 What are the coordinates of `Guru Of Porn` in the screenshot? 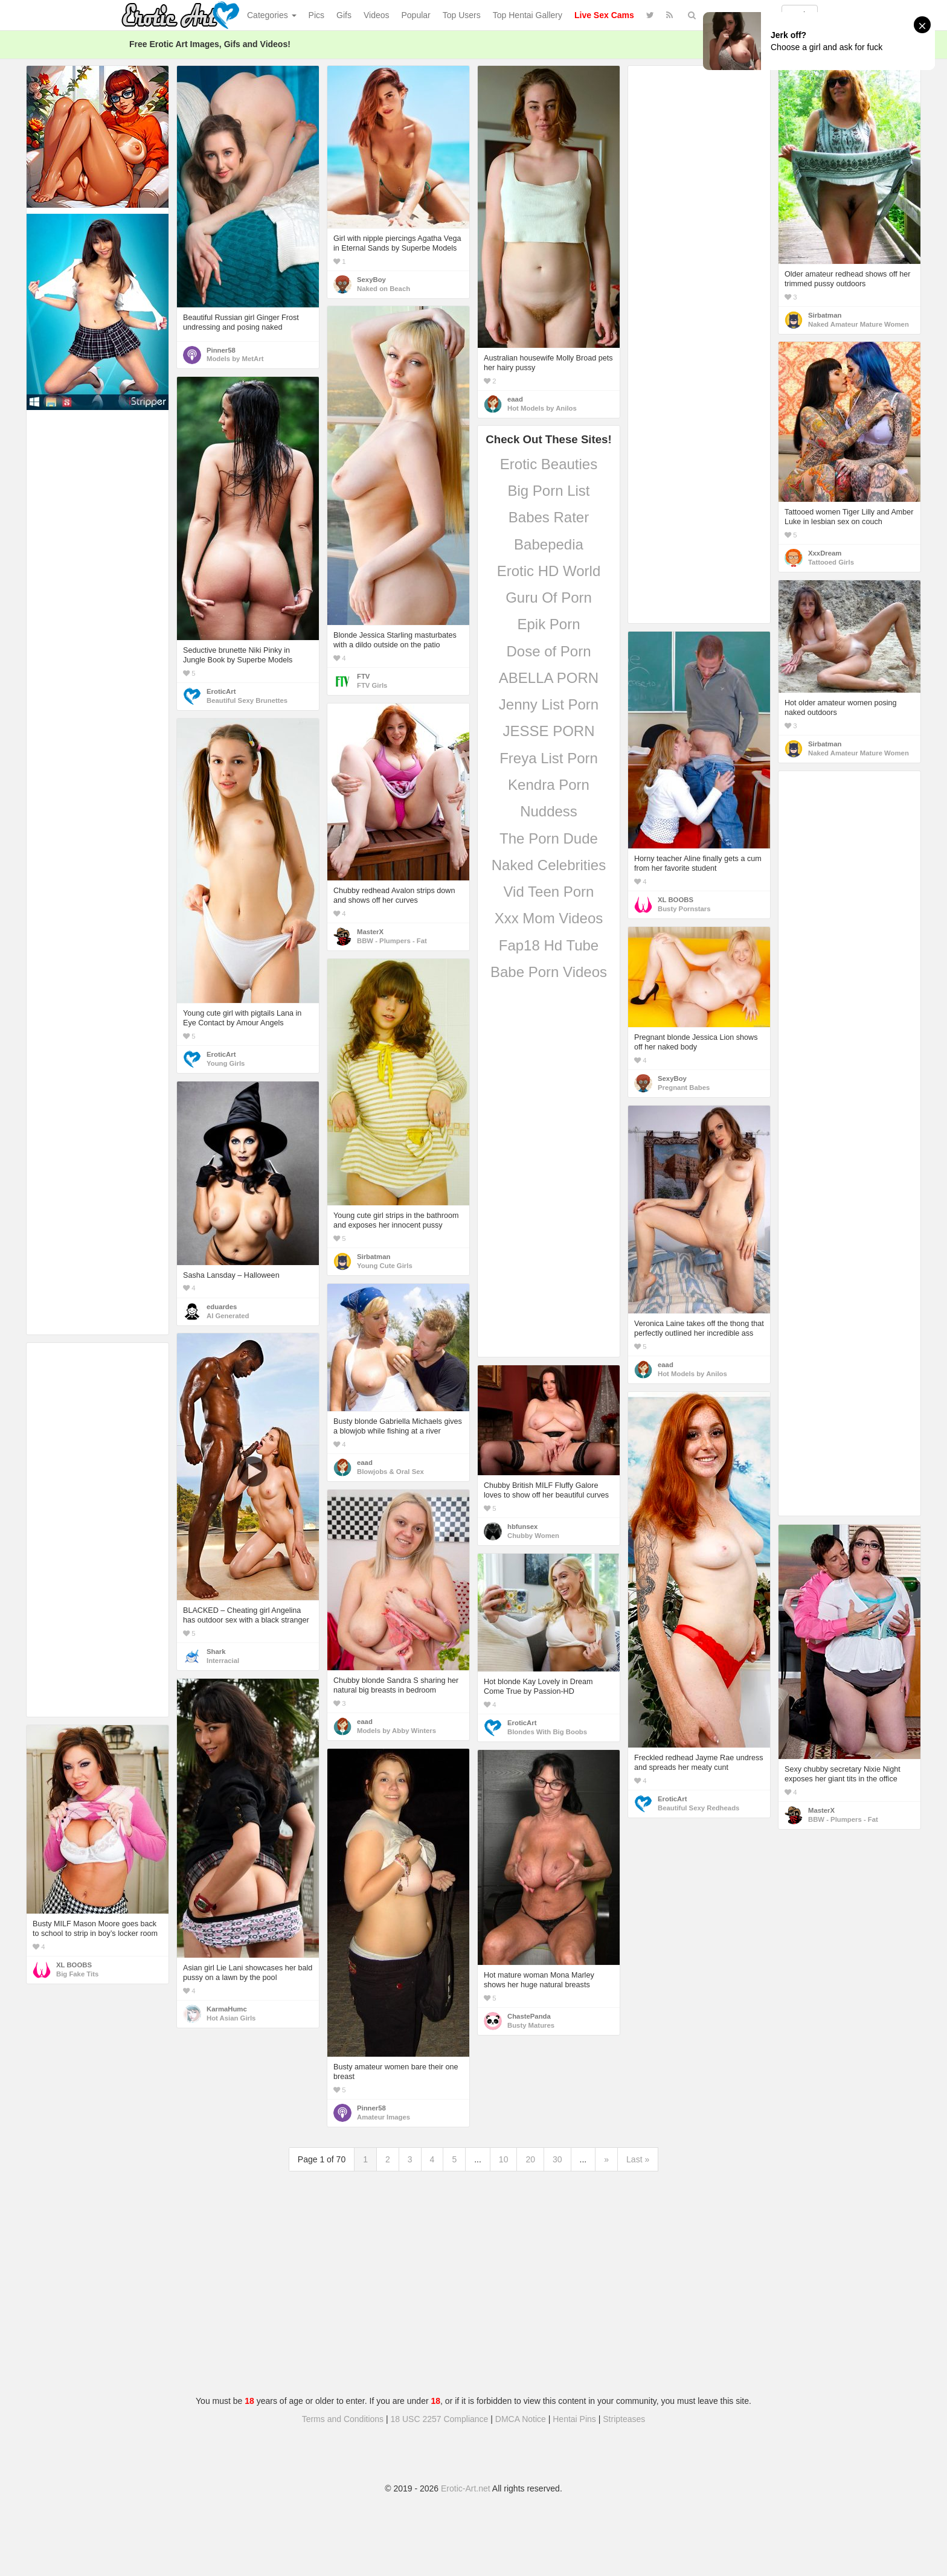 It's located at (549, 597).